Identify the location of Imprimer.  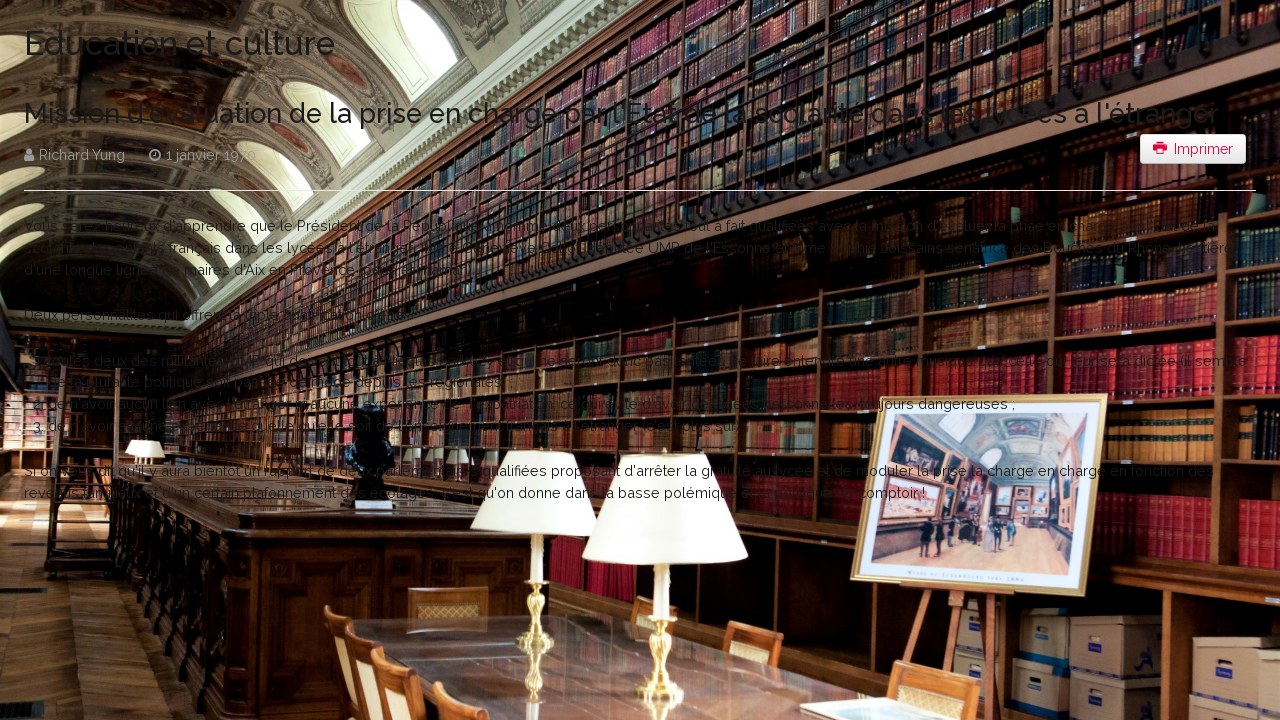
(1193, 149).